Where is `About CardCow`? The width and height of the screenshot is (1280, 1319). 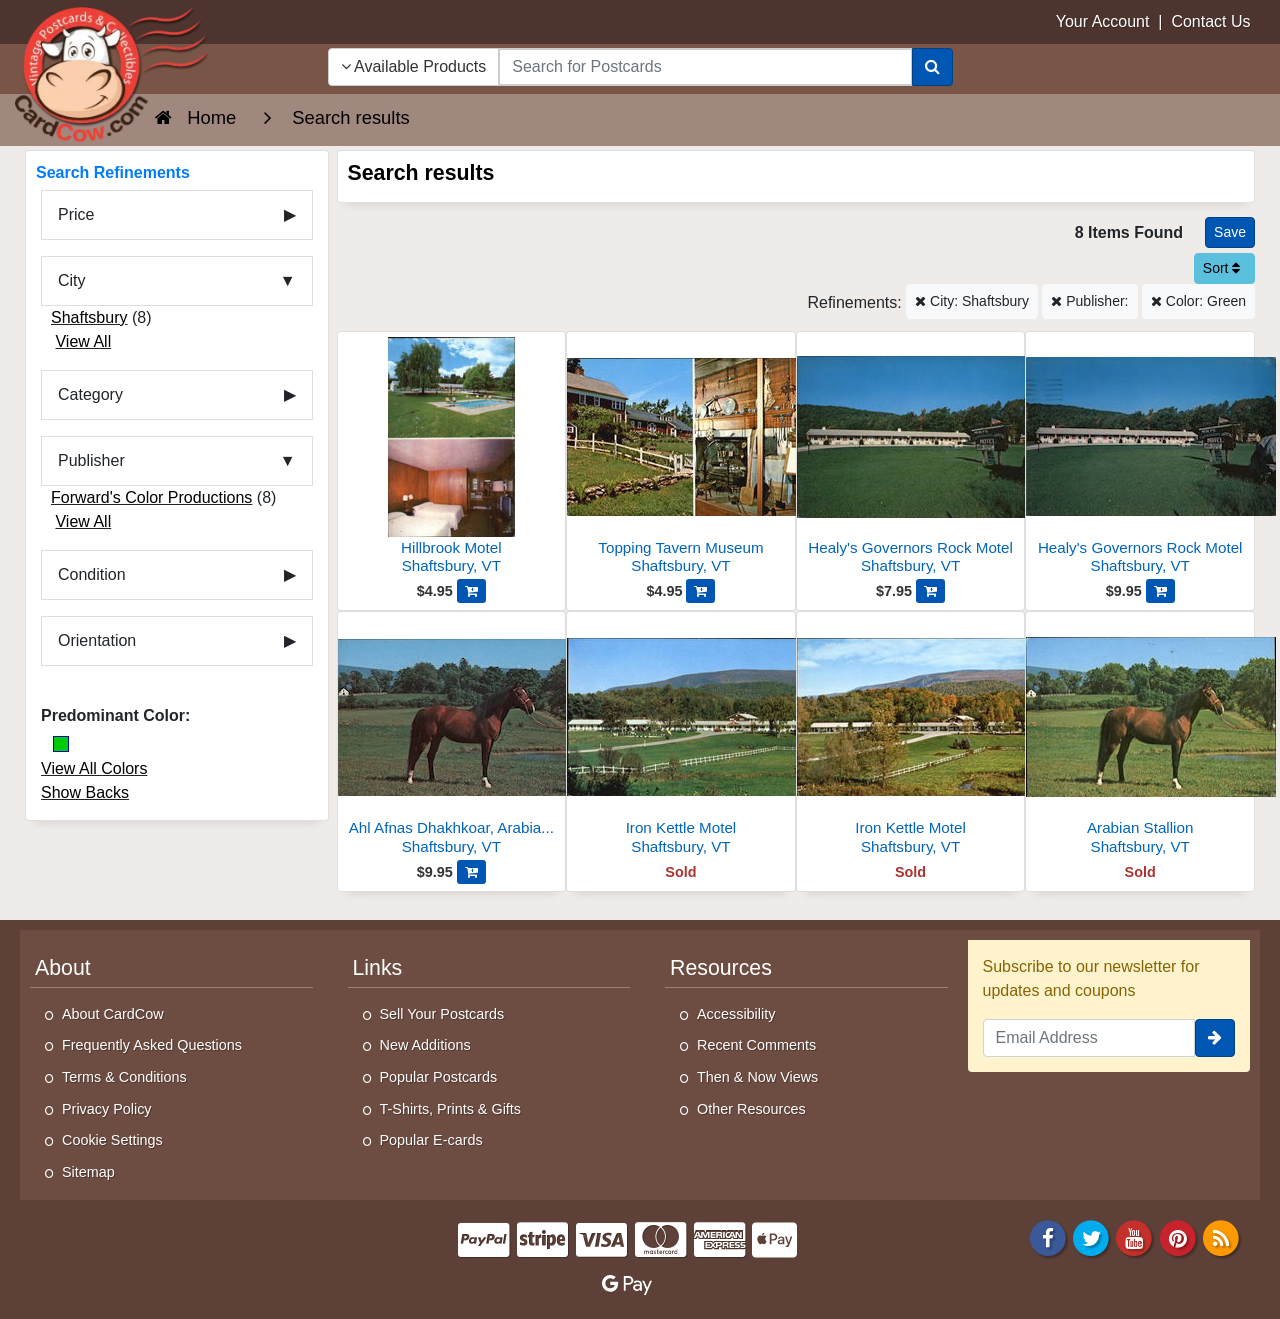 About CardCow is located at coordinates (113, 1014).